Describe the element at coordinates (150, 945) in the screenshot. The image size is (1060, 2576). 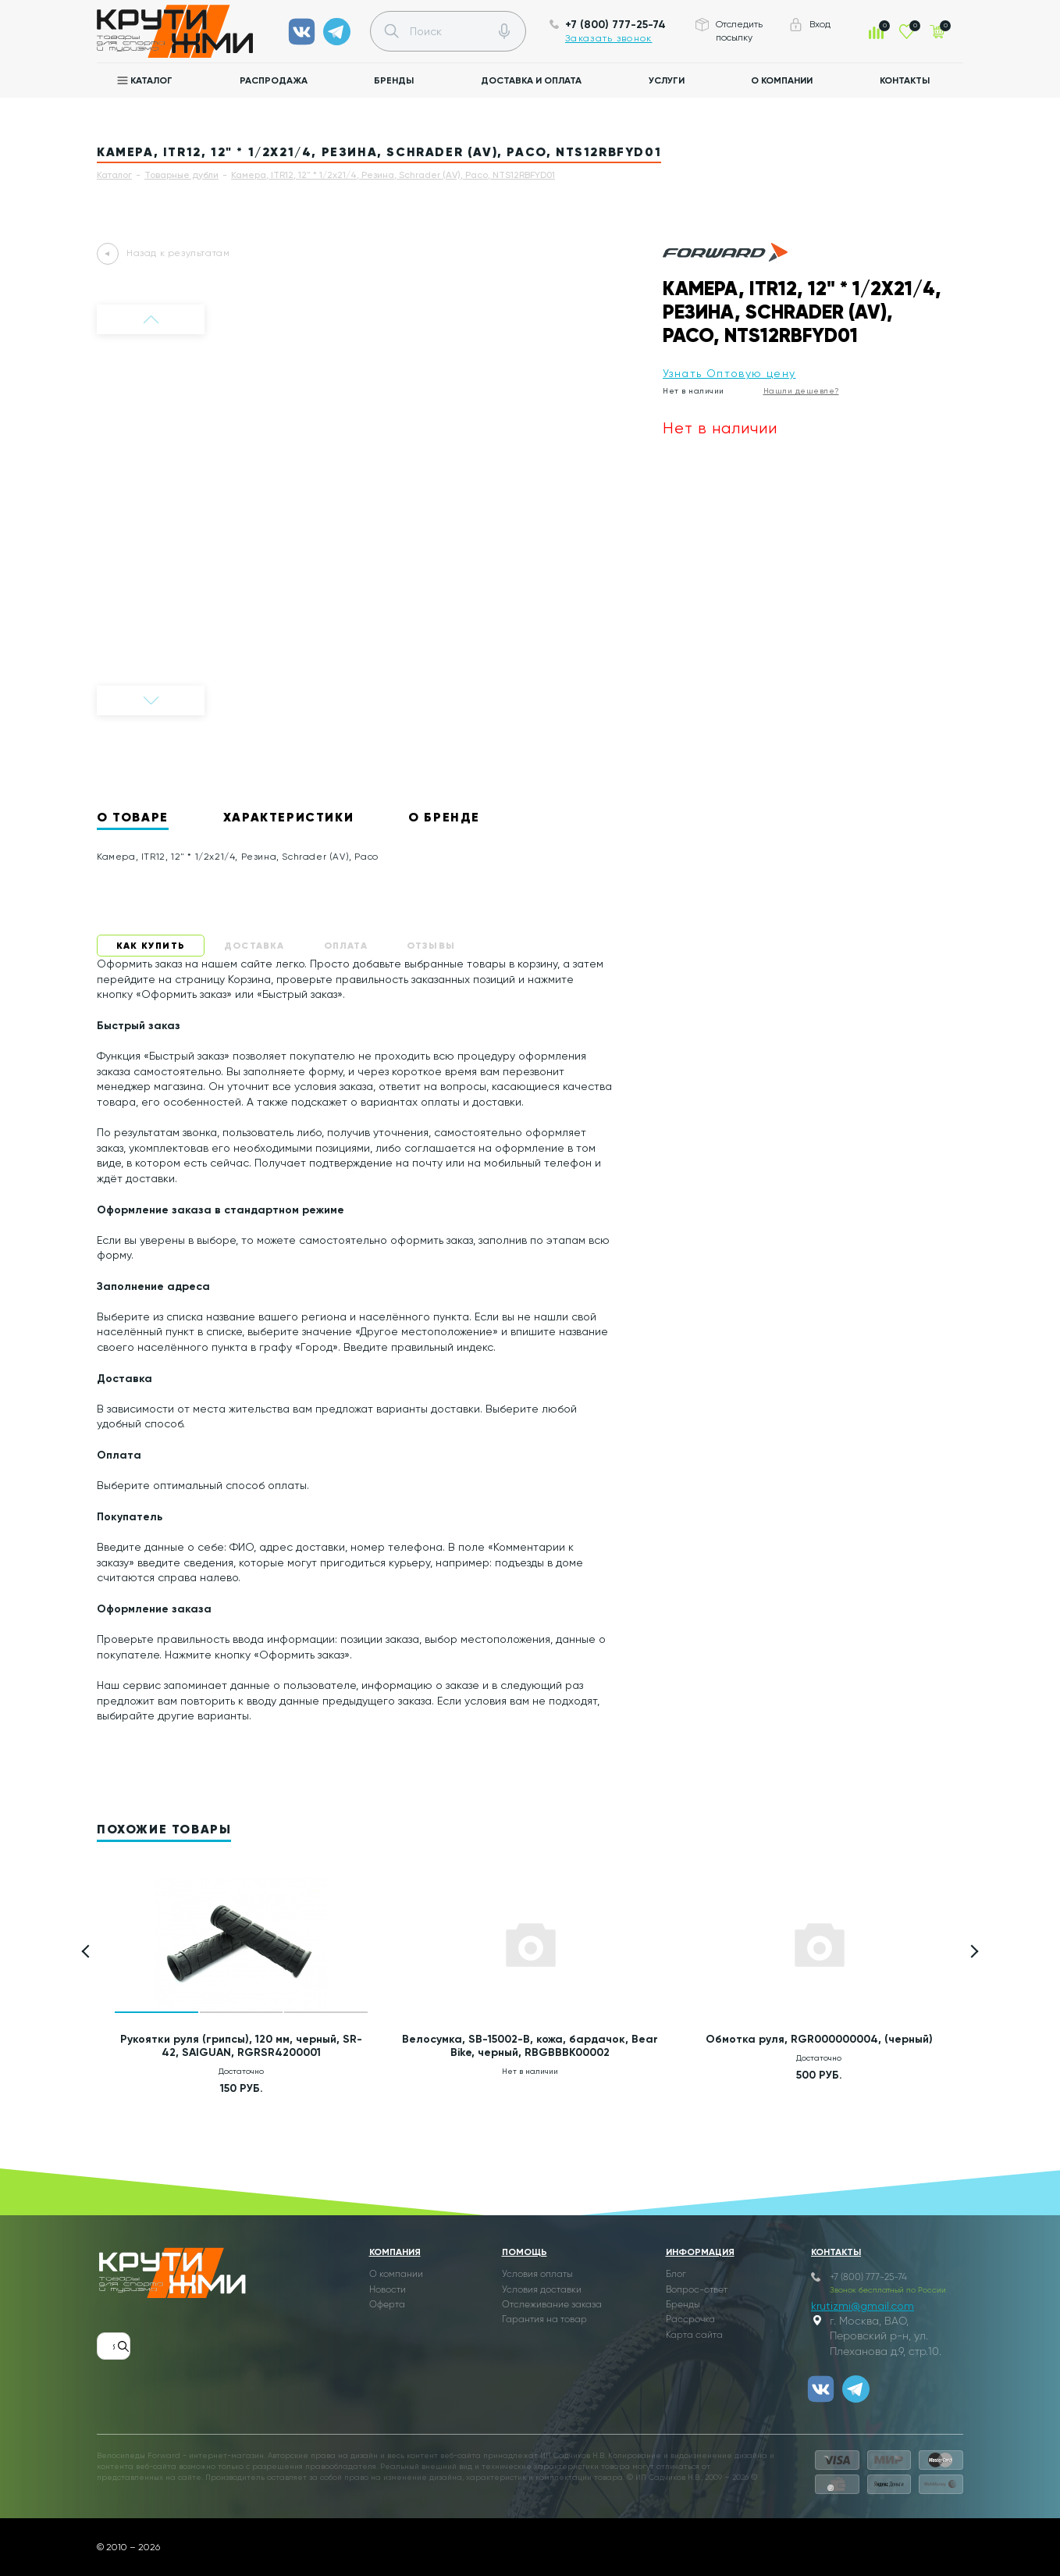
I see `Как купить [tab]` at that location.